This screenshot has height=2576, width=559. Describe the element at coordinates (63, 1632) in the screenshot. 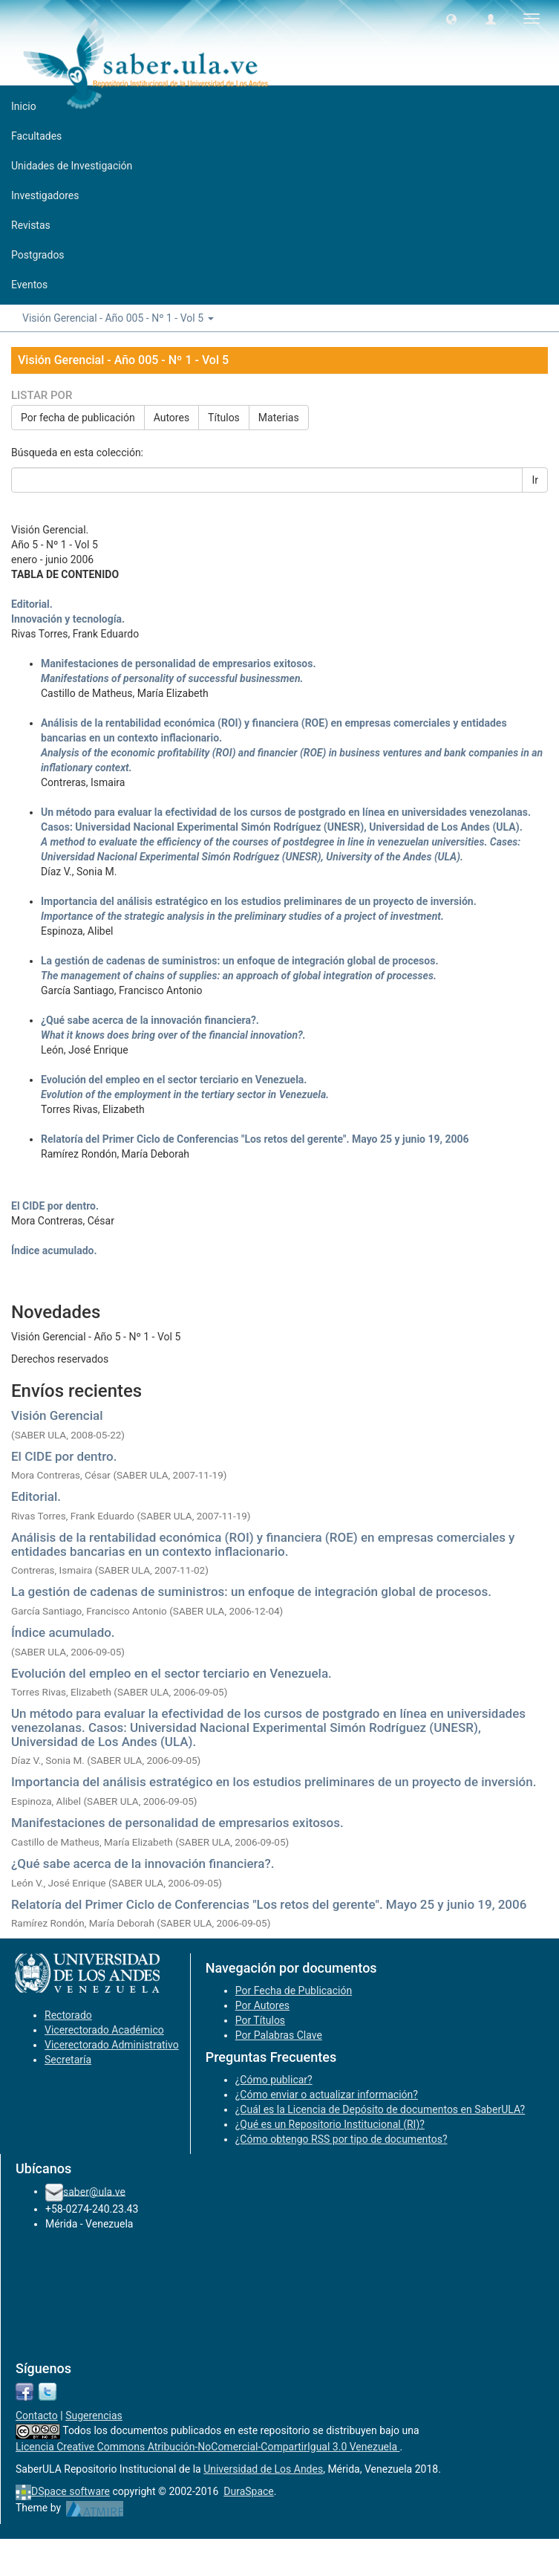

I see `Índice acumulado.` at that location.